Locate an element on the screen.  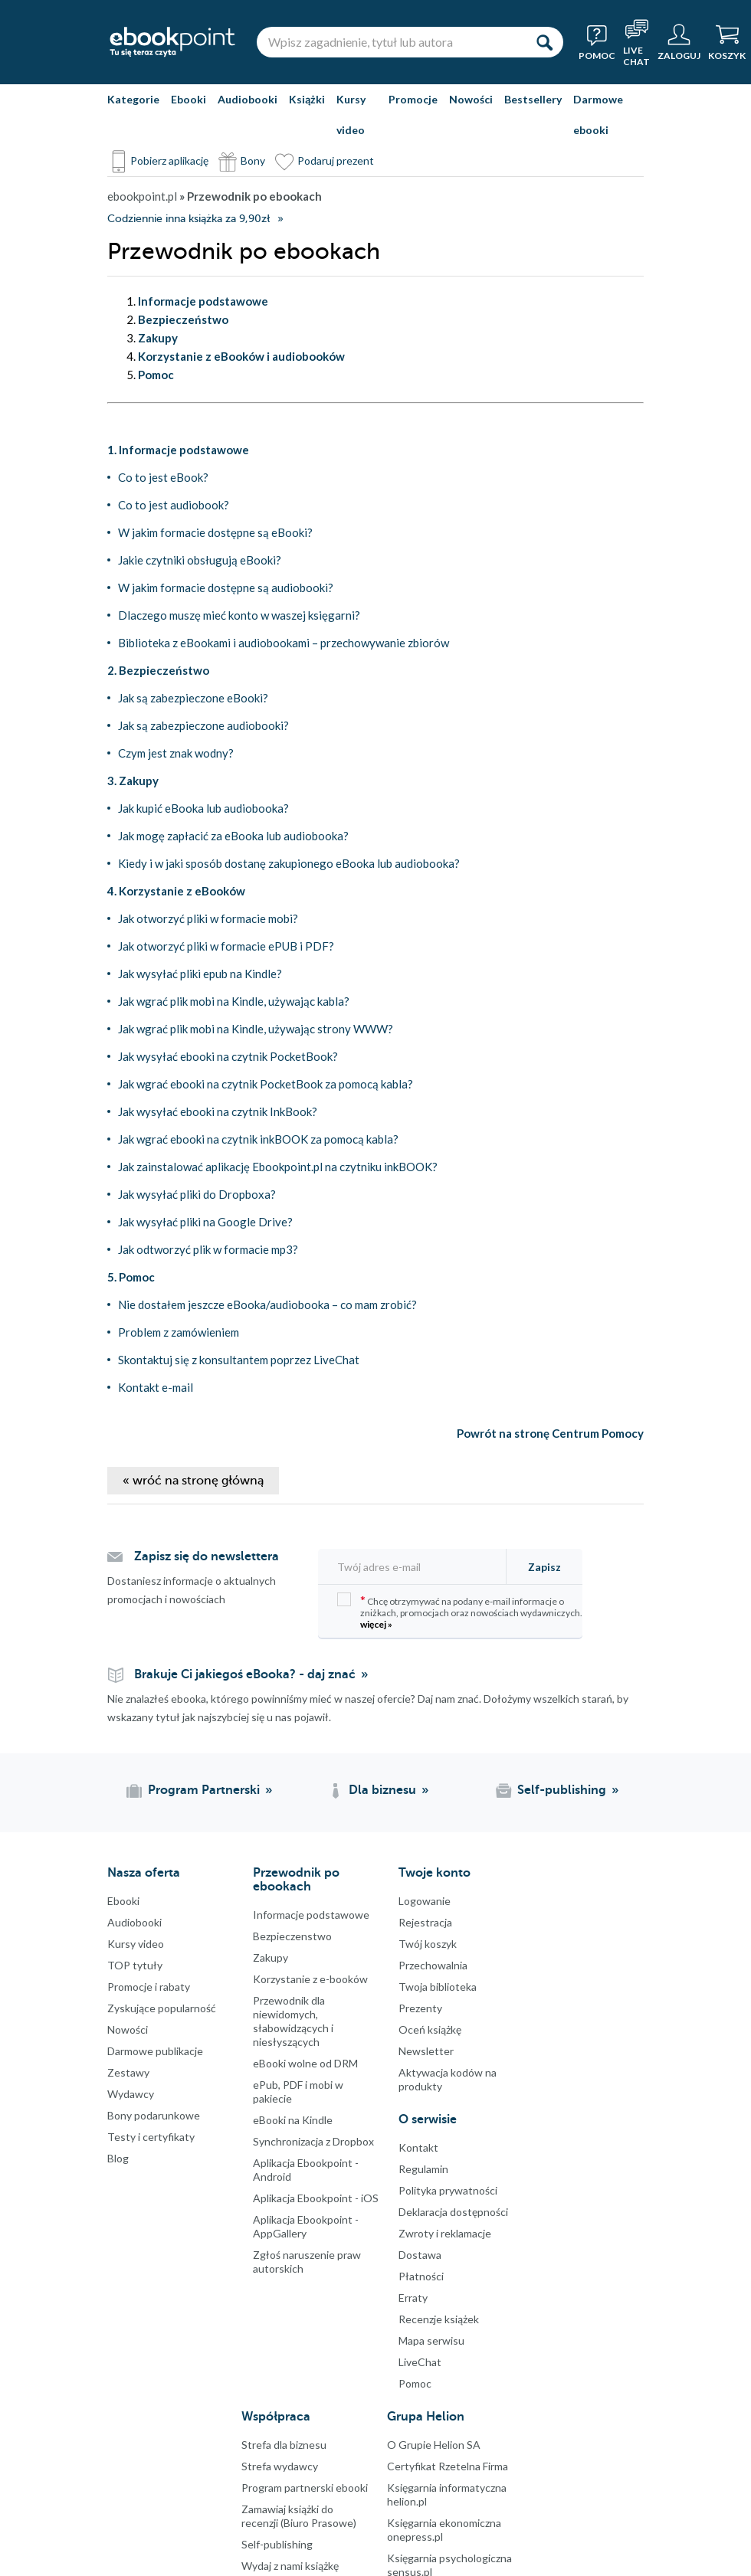
Dla biznesu [Dla biznesu (otwiera się w nowej karcie)] is located at coordinates (382, 1790).